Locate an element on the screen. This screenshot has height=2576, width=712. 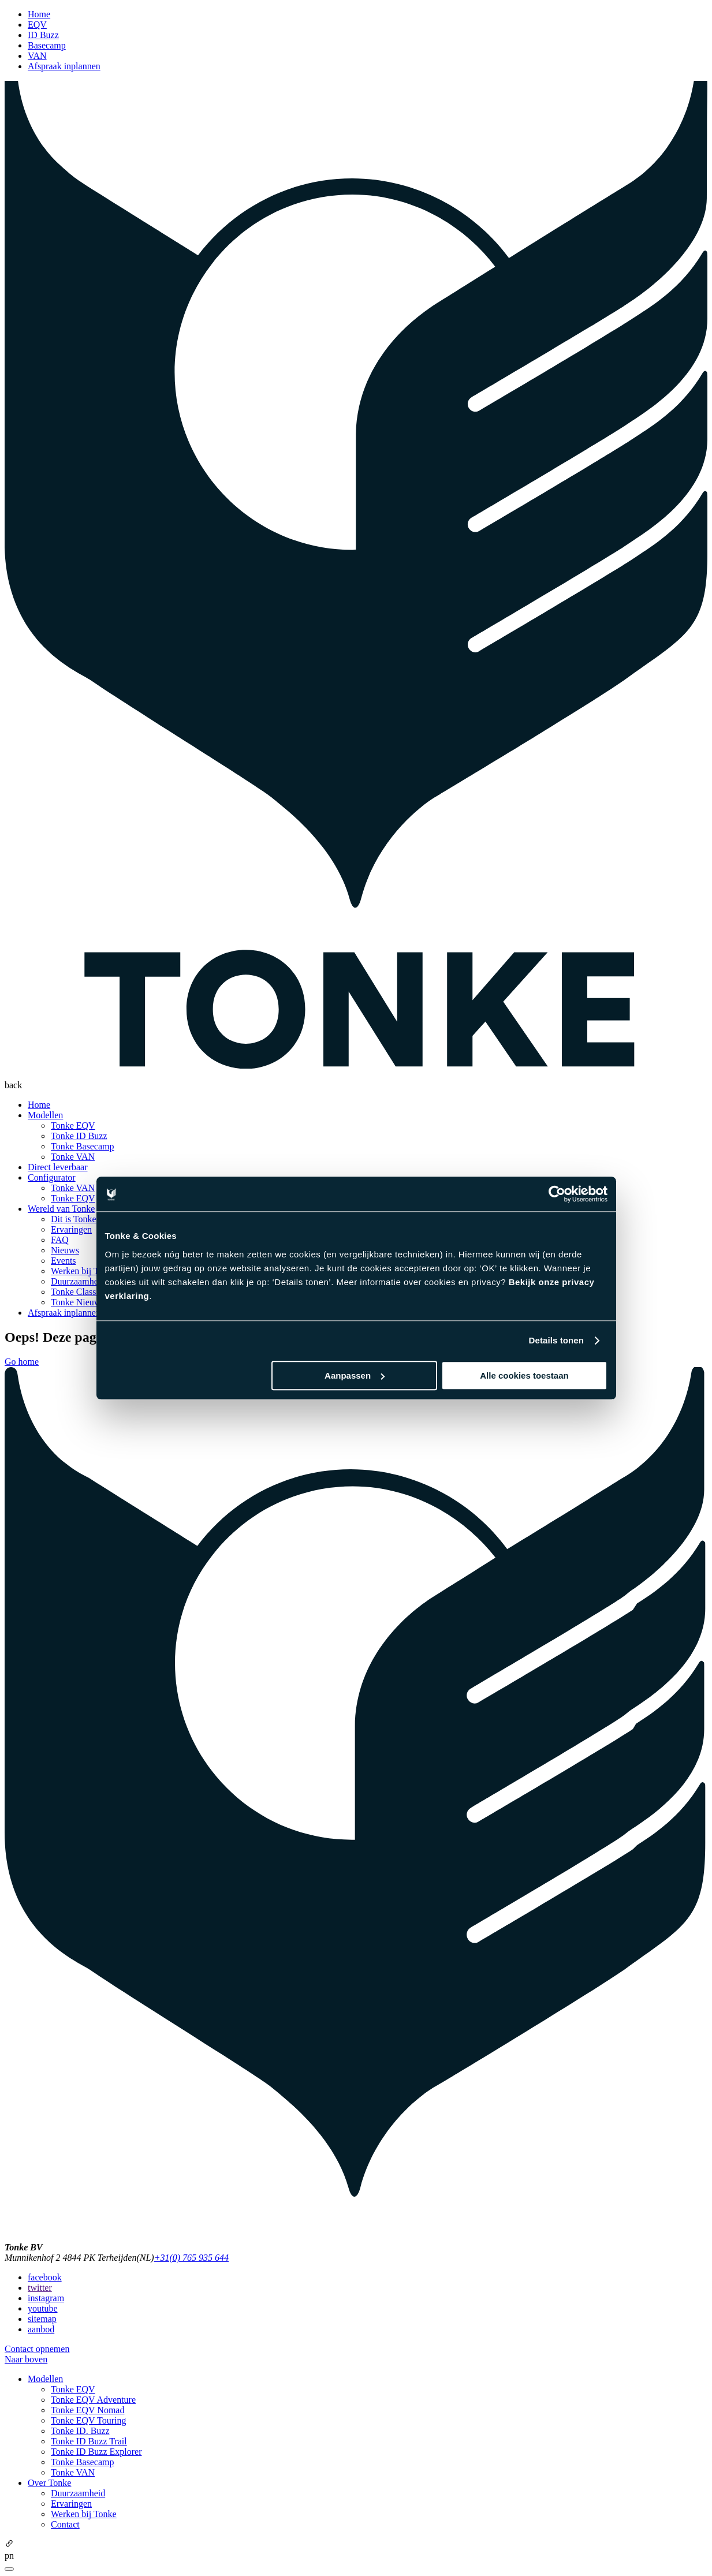
Tonke ID Buzz Trail is located at coordinates (89, 2441).